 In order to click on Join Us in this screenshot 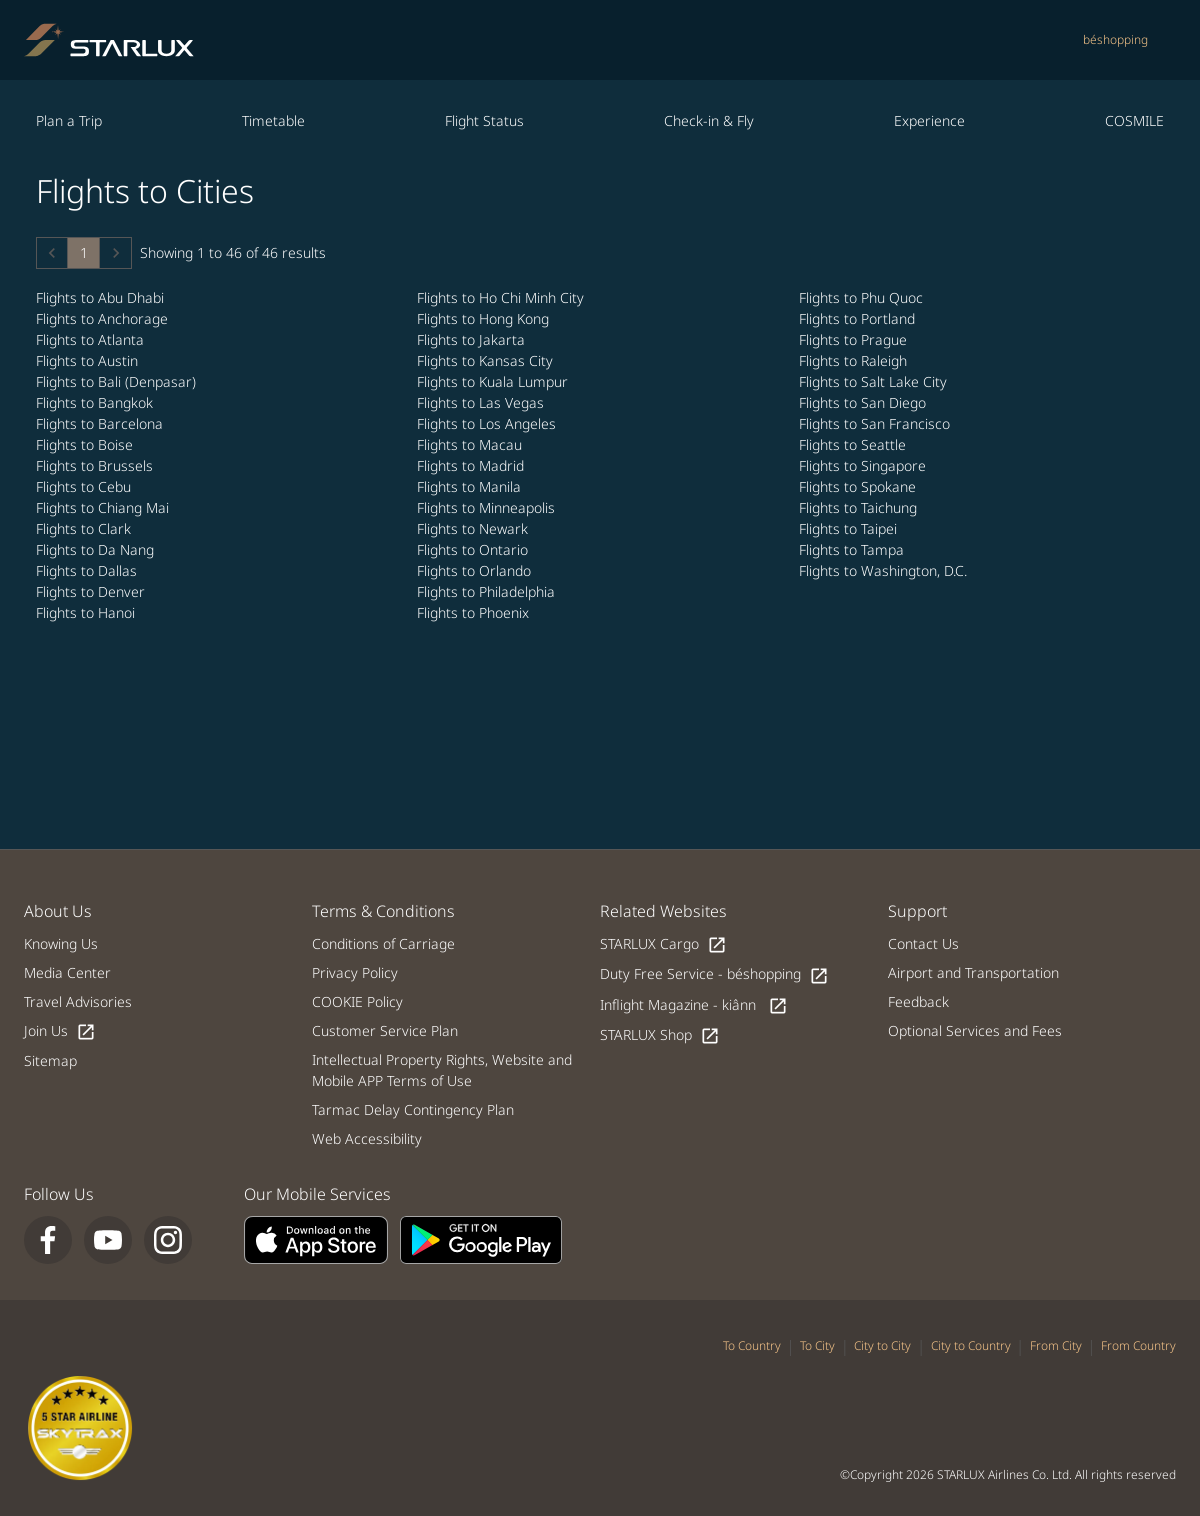, I will do `click(60, 1031)`.